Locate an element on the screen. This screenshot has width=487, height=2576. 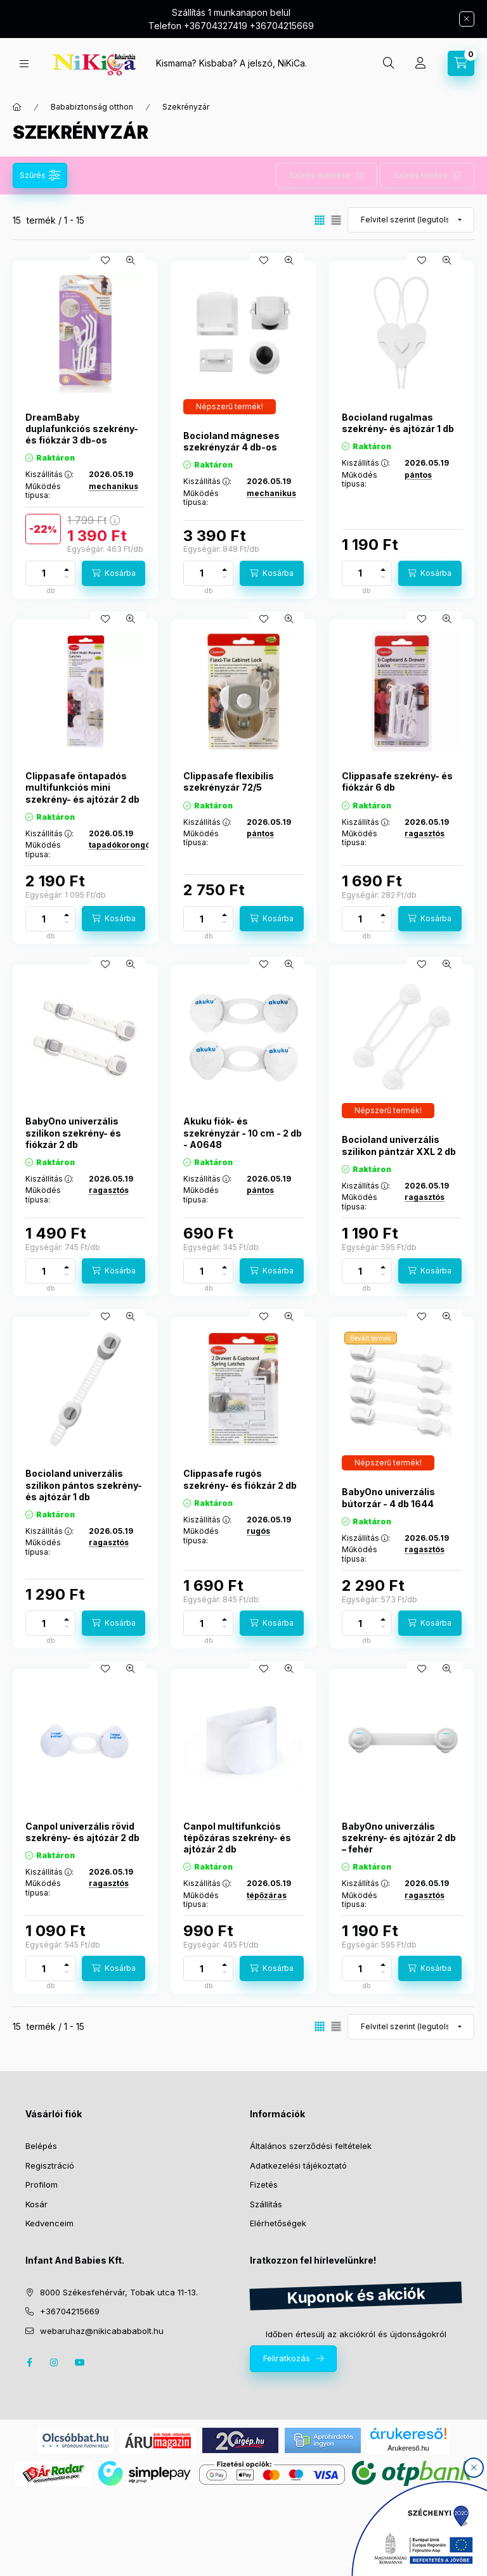
[Termék státusza:Népszerű termék!] is located at coordinates (229, 406).